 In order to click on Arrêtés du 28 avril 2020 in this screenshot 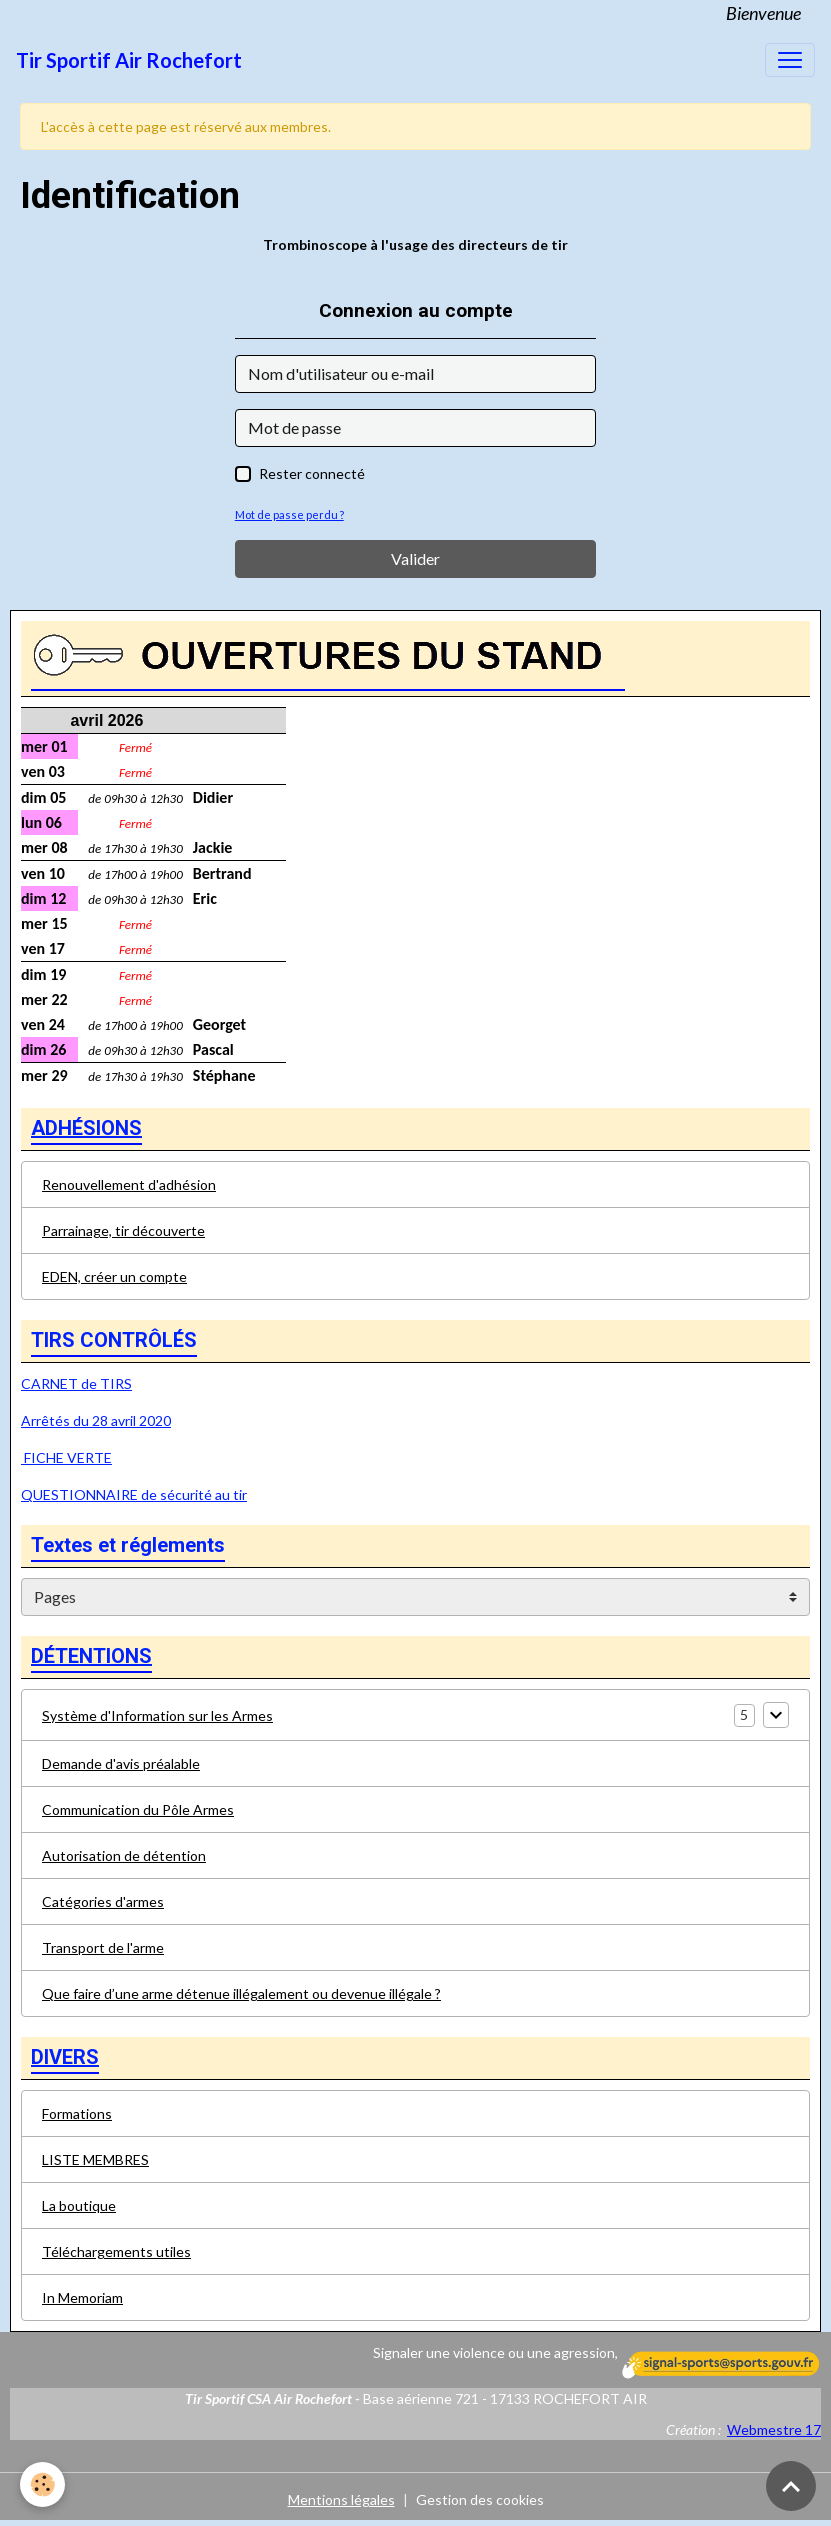, I will do `click(96, 1420)`.